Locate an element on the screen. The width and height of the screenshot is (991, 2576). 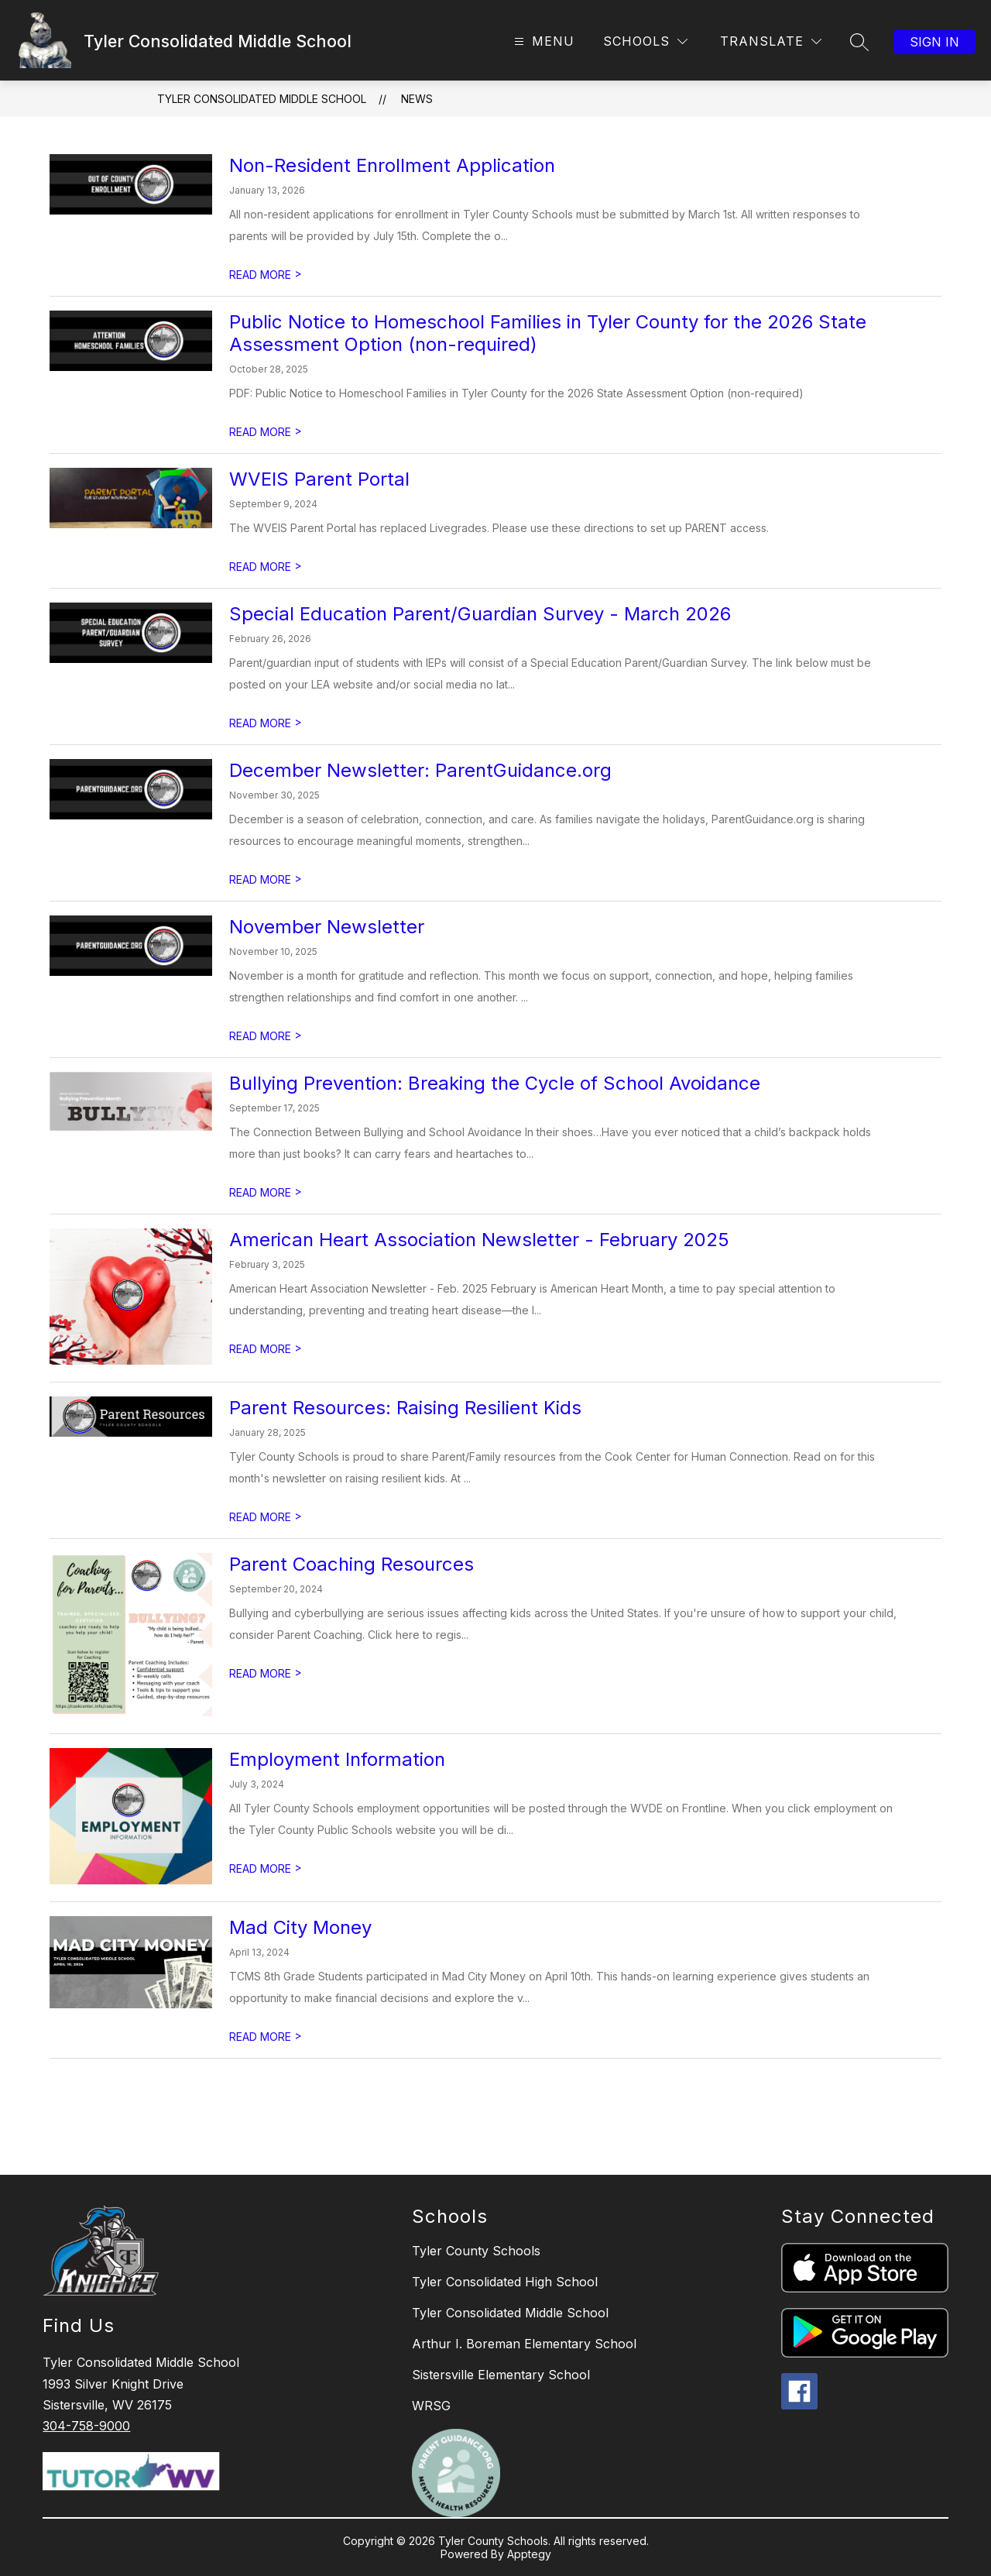
[Open menu] is located at coordinates (542, 41).